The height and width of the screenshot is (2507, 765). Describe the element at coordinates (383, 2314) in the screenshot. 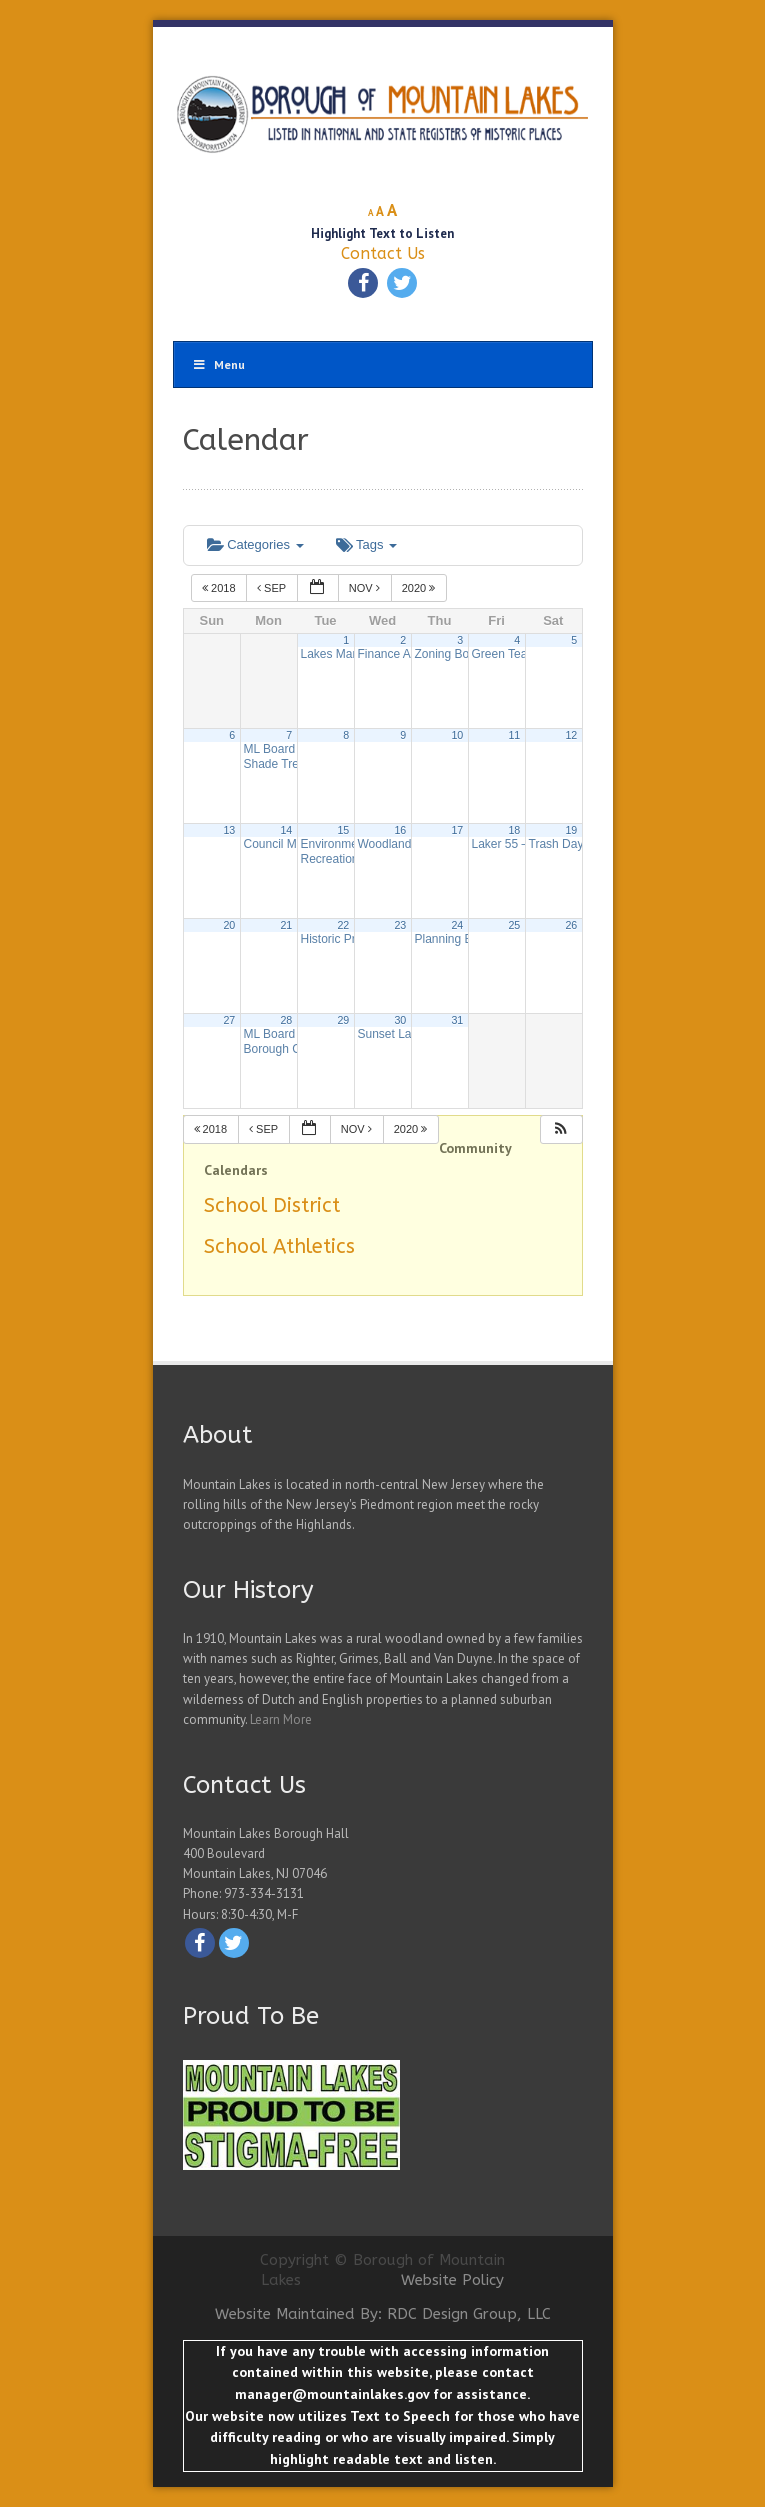

I see `Website Maintained By: RDC Design Group, LLC` at that location.